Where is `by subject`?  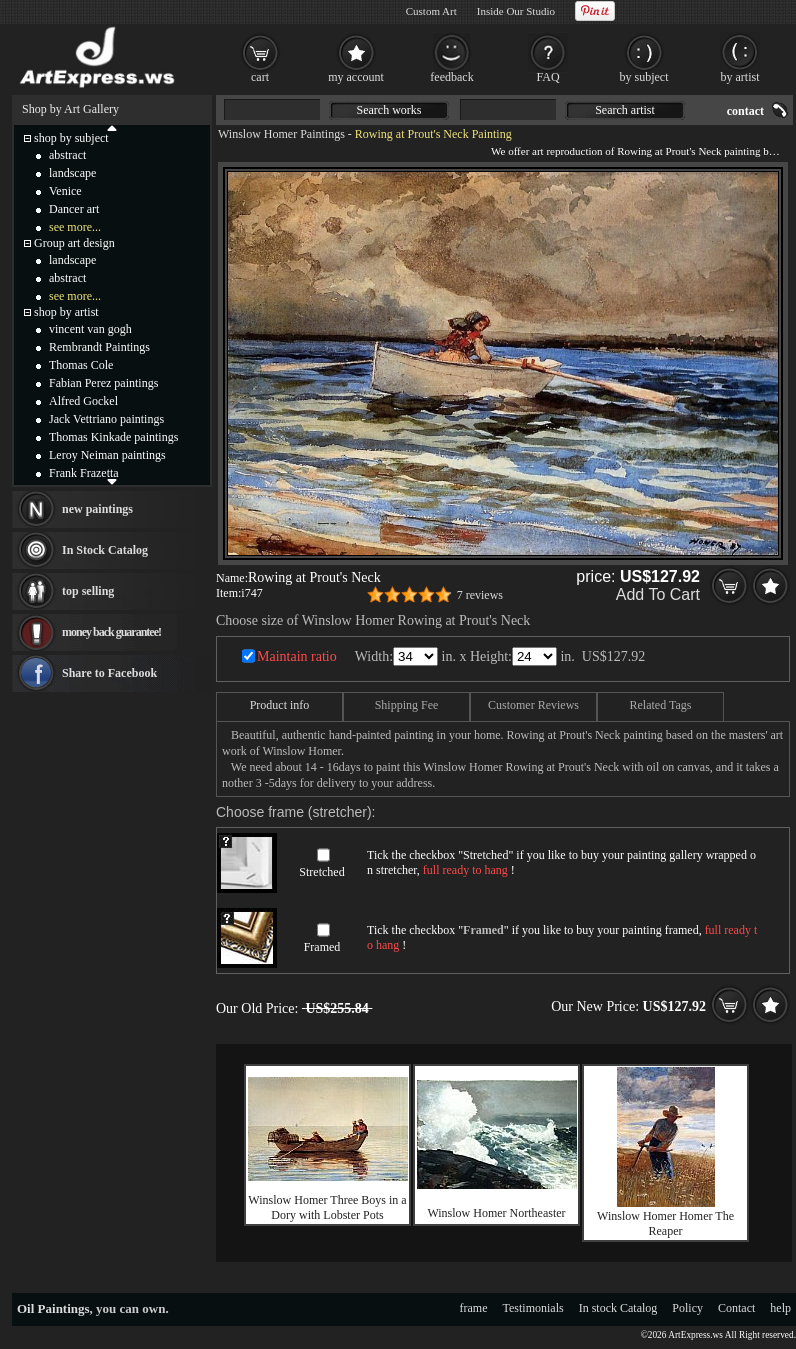 by subject is located at coordinates (644, 77).